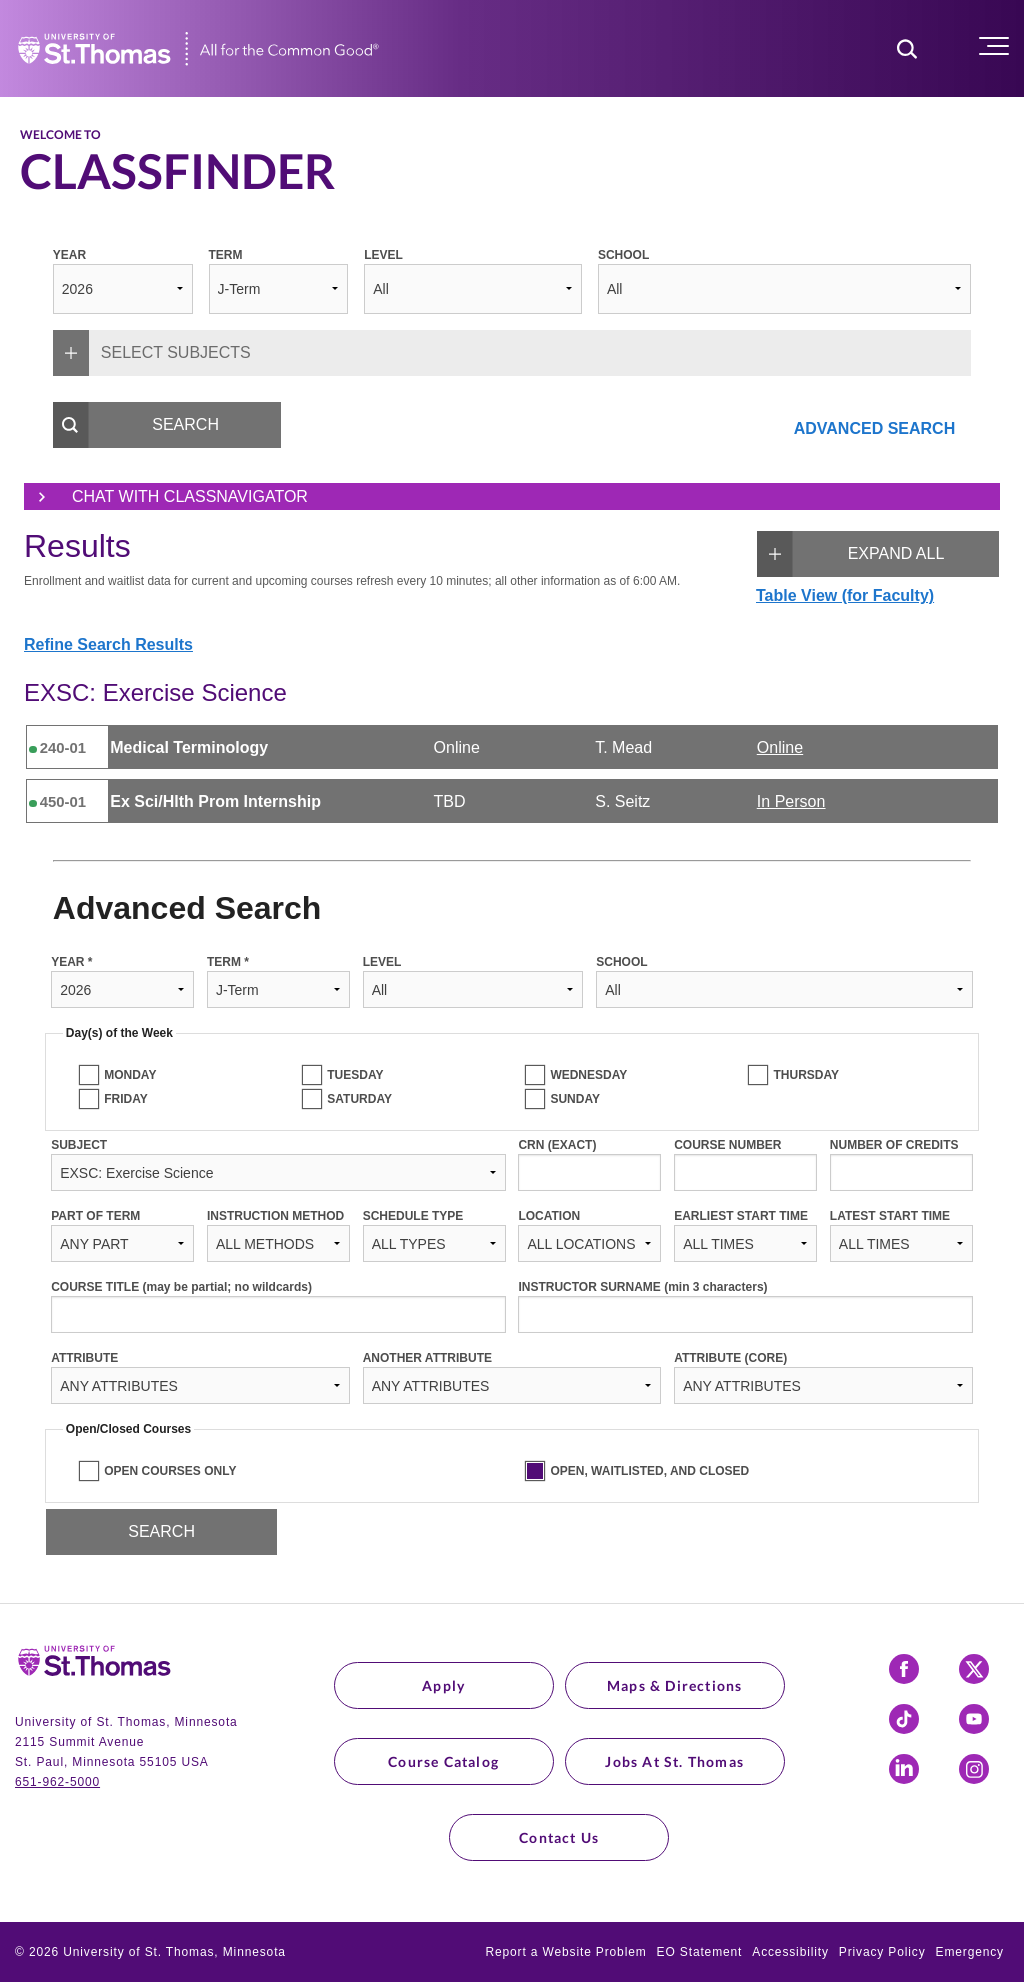 The height and width of the screenshot is (1982, 1024). I want to click on COURSE NUMBER, so click(727, 1145).